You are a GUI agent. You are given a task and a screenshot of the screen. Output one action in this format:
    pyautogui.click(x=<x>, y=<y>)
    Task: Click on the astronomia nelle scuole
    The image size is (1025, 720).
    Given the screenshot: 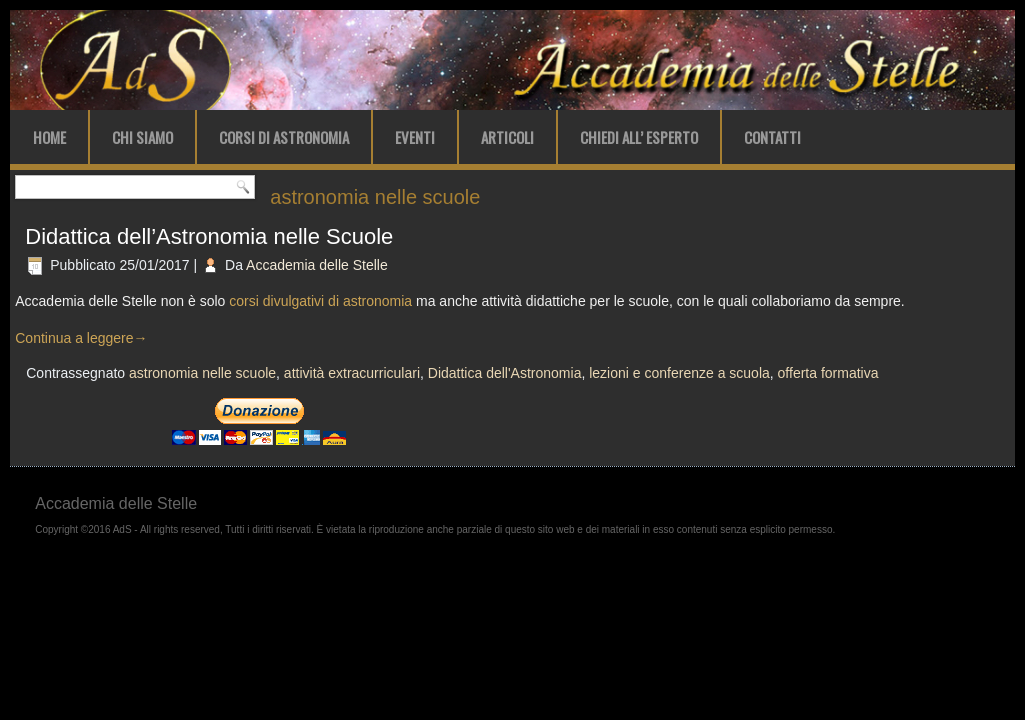 What is the action you would take?
    pyautogui.click(x=202, y=373)
    